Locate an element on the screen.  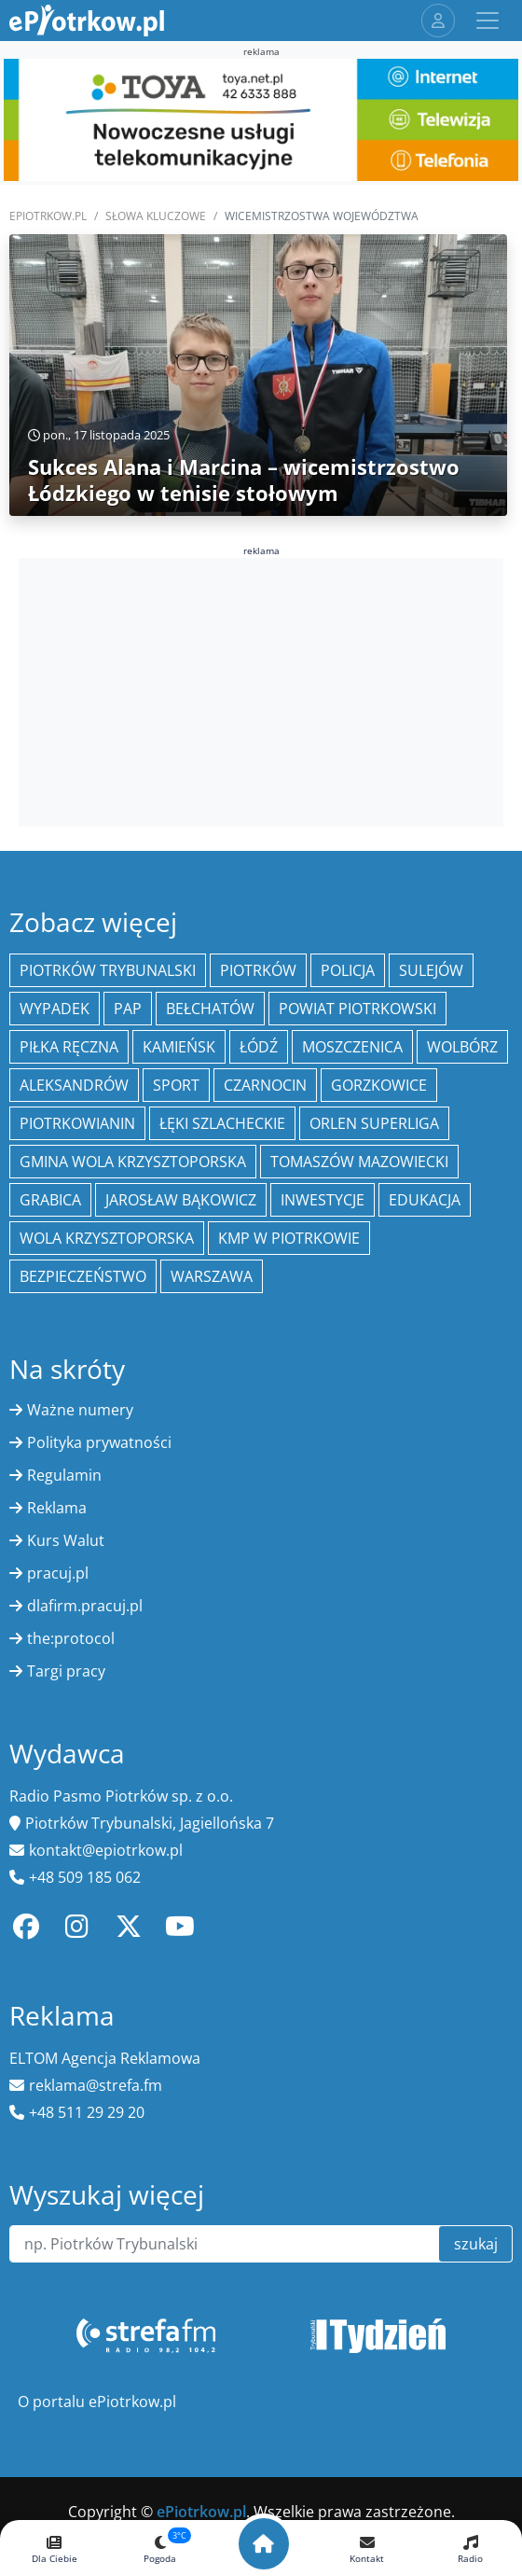
ePiotrkow.pl is located at coordinates (48, 216).